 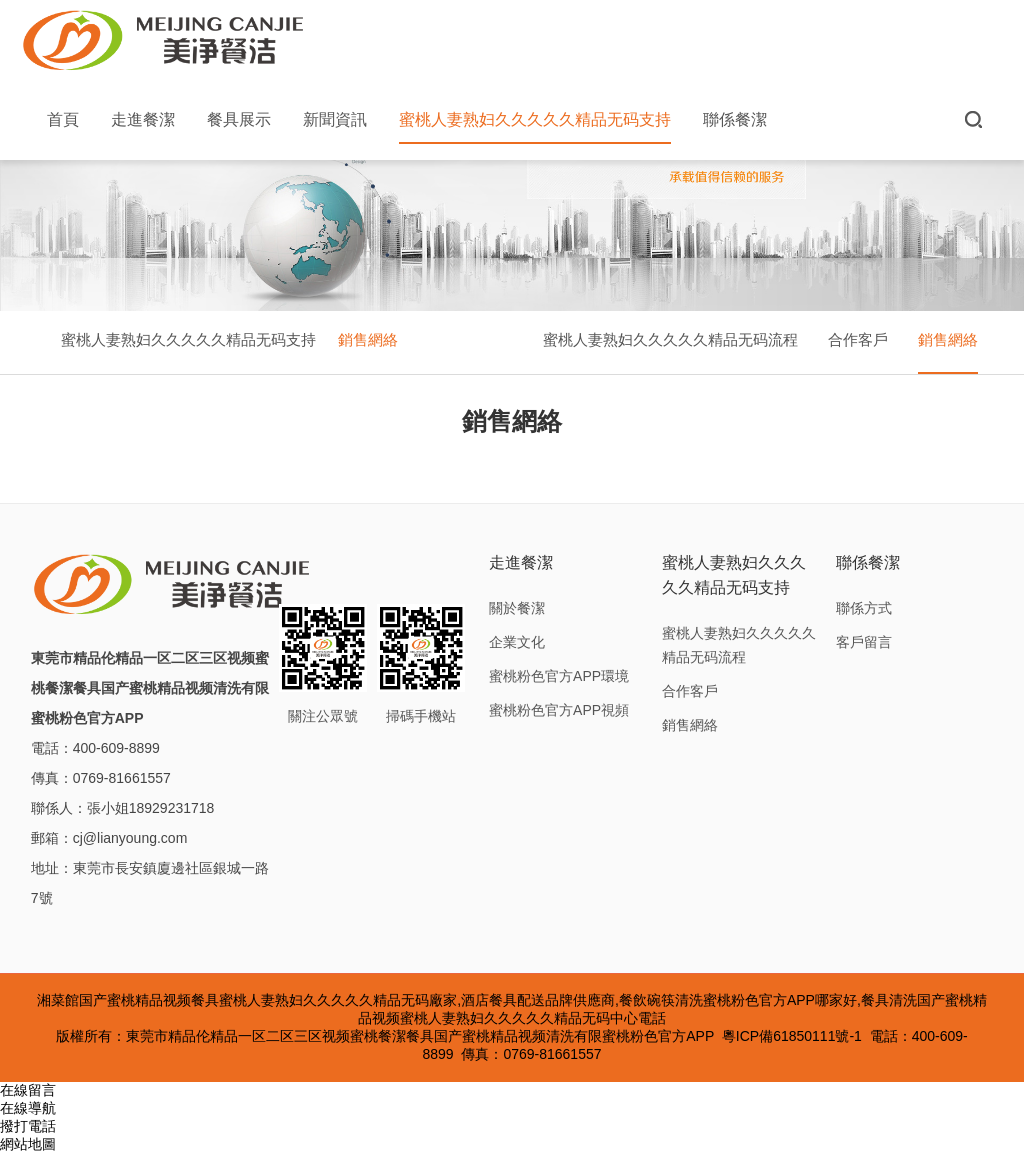 What do you see at coordinates (239, 119) in the screenshot?
I see `餐具展示` at bounding box center [239, 119].